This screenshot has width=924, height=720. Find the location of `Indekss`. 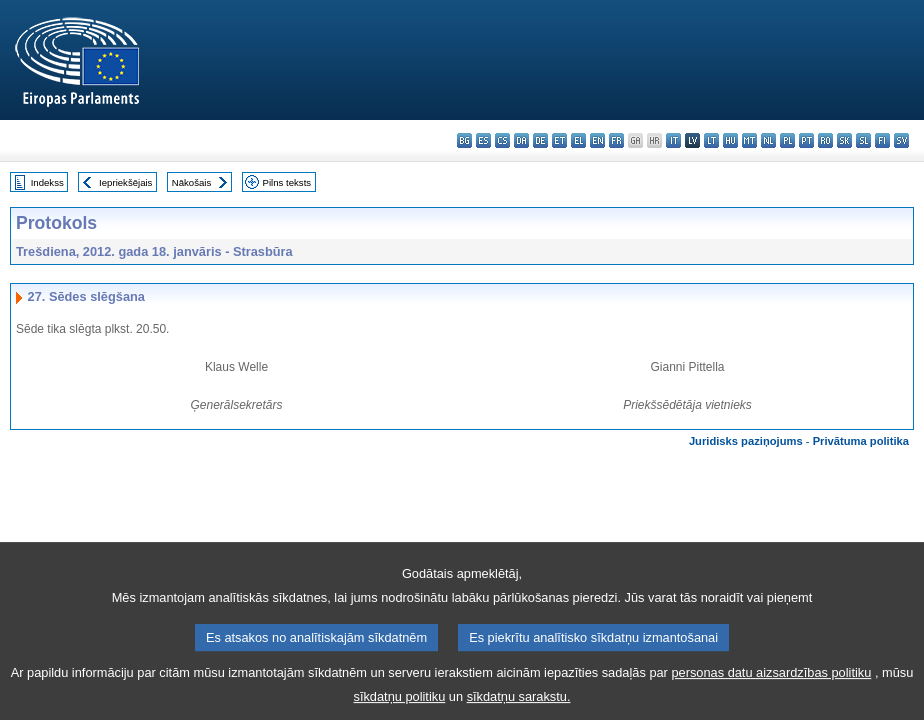

Indekss is located at coordinates (47, 182).